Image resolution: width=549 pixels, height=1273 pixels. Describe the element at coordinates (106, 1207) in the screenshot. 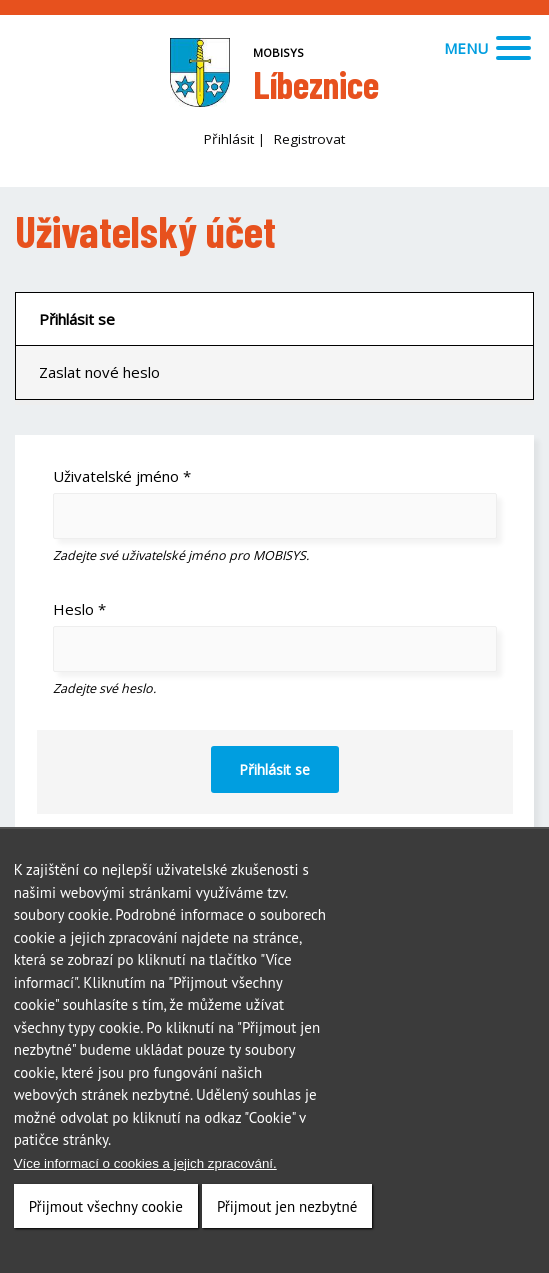

I see `Přijmout všechny cookie` at that location.